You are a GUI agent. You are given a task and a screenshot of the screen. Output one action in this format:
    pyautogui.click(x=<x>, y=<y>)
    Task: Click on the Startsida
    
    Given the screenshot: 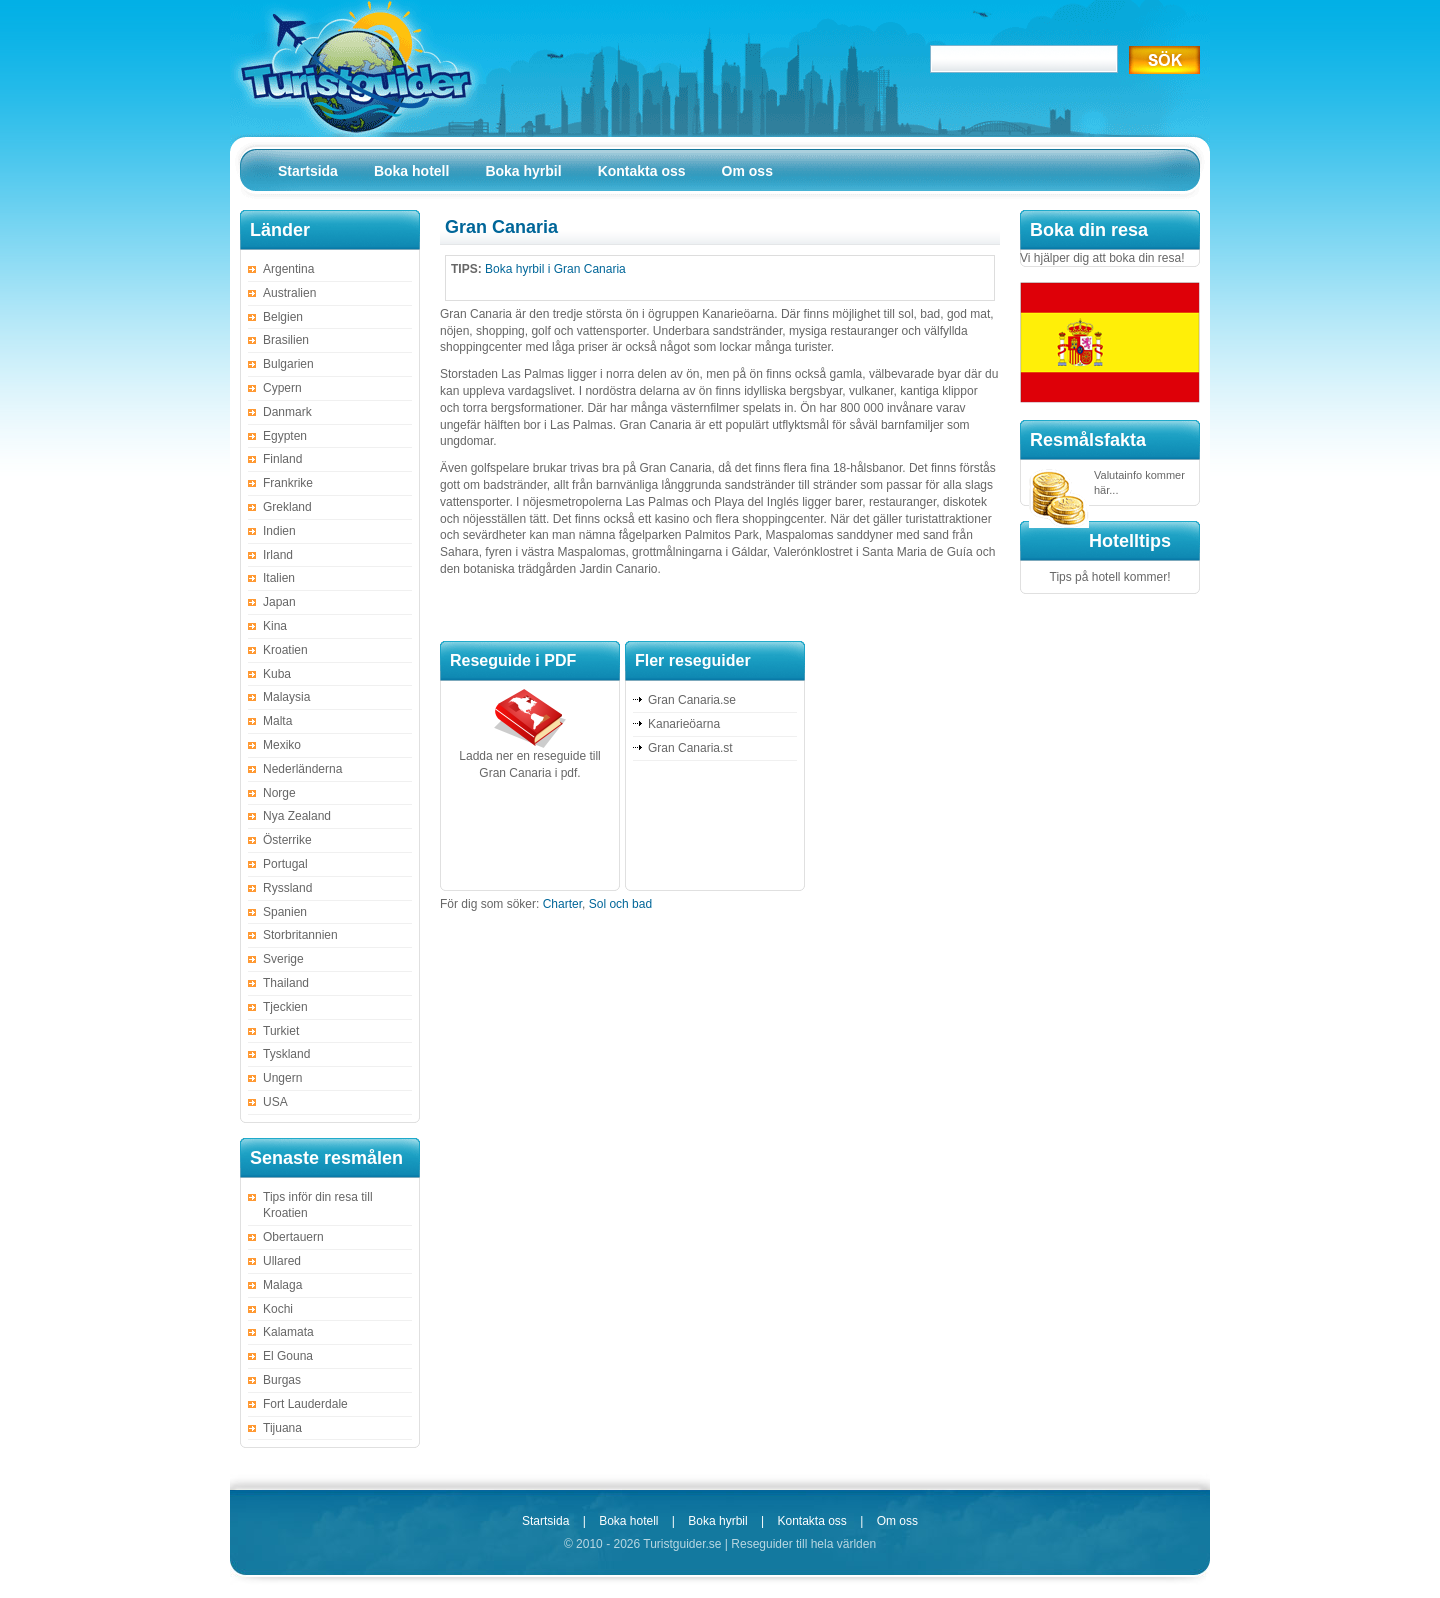 What is the action you would take?
    pyautogui.click(x=545, y=1521)
    